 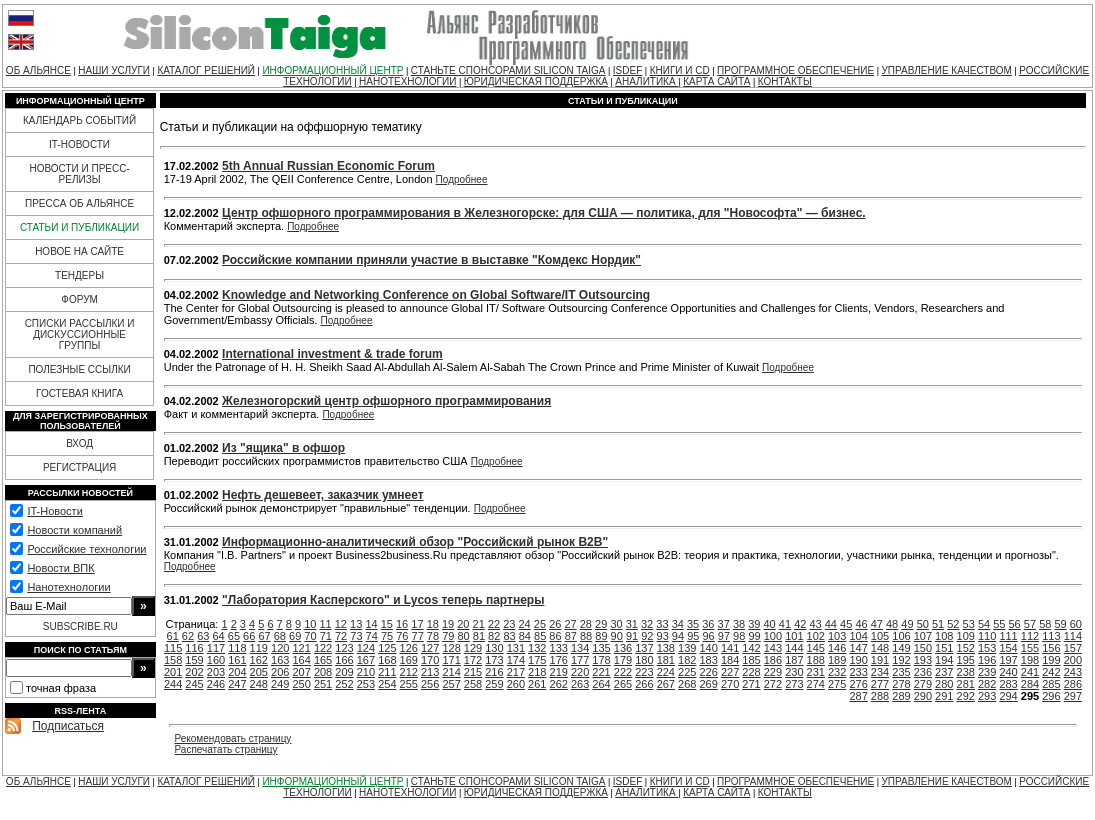 I want to click on 225, so click(x=687, y=672).